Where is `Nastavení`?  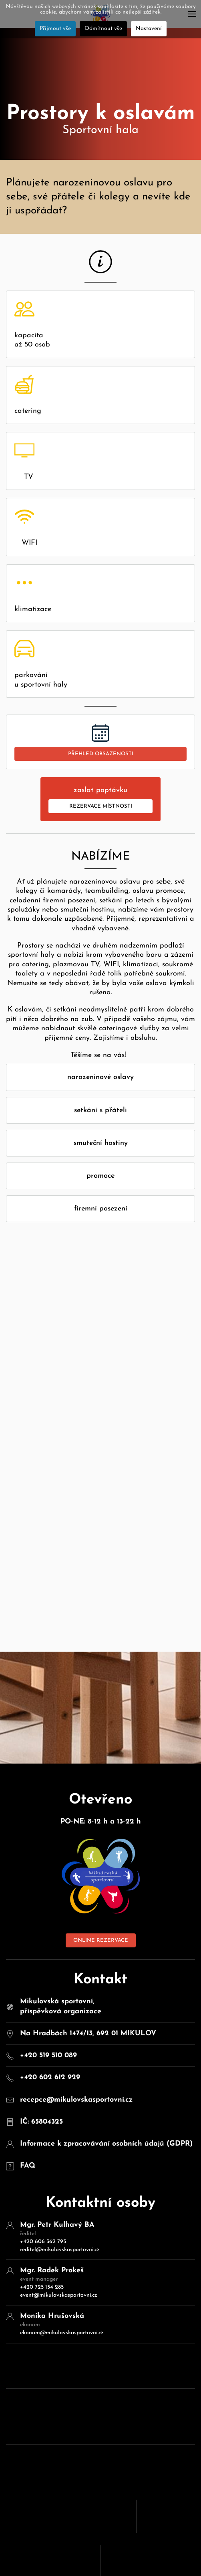 Nastavení is located at coordinates (149, 29).